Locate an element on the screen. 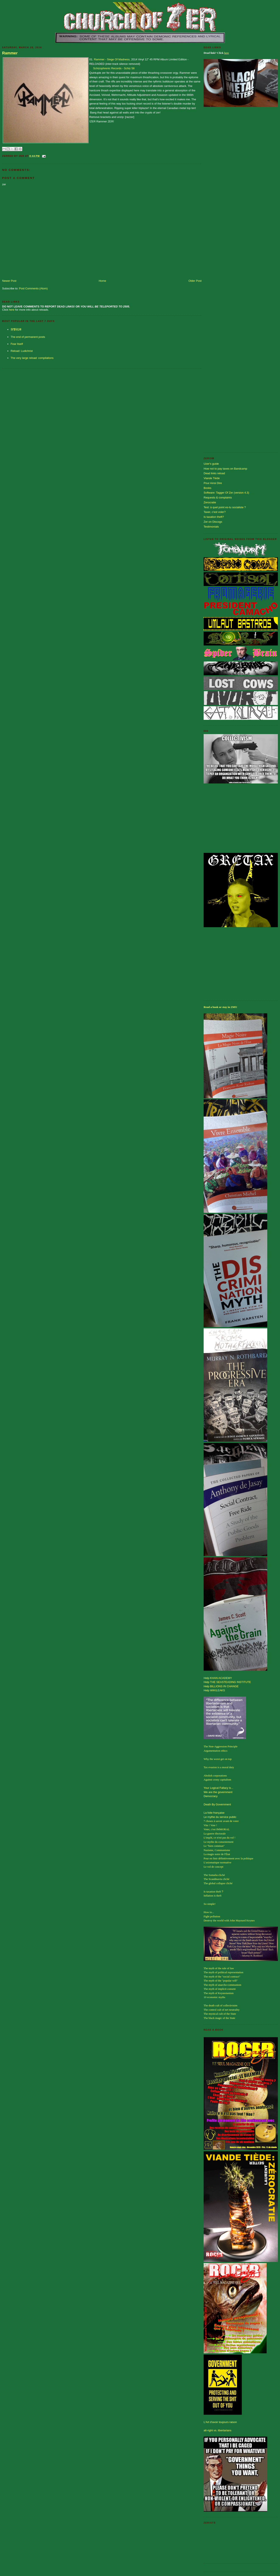 The width and height of the screenshot is (280, 2576). Reload: Ludichrist is located at coordinates (22, 350).